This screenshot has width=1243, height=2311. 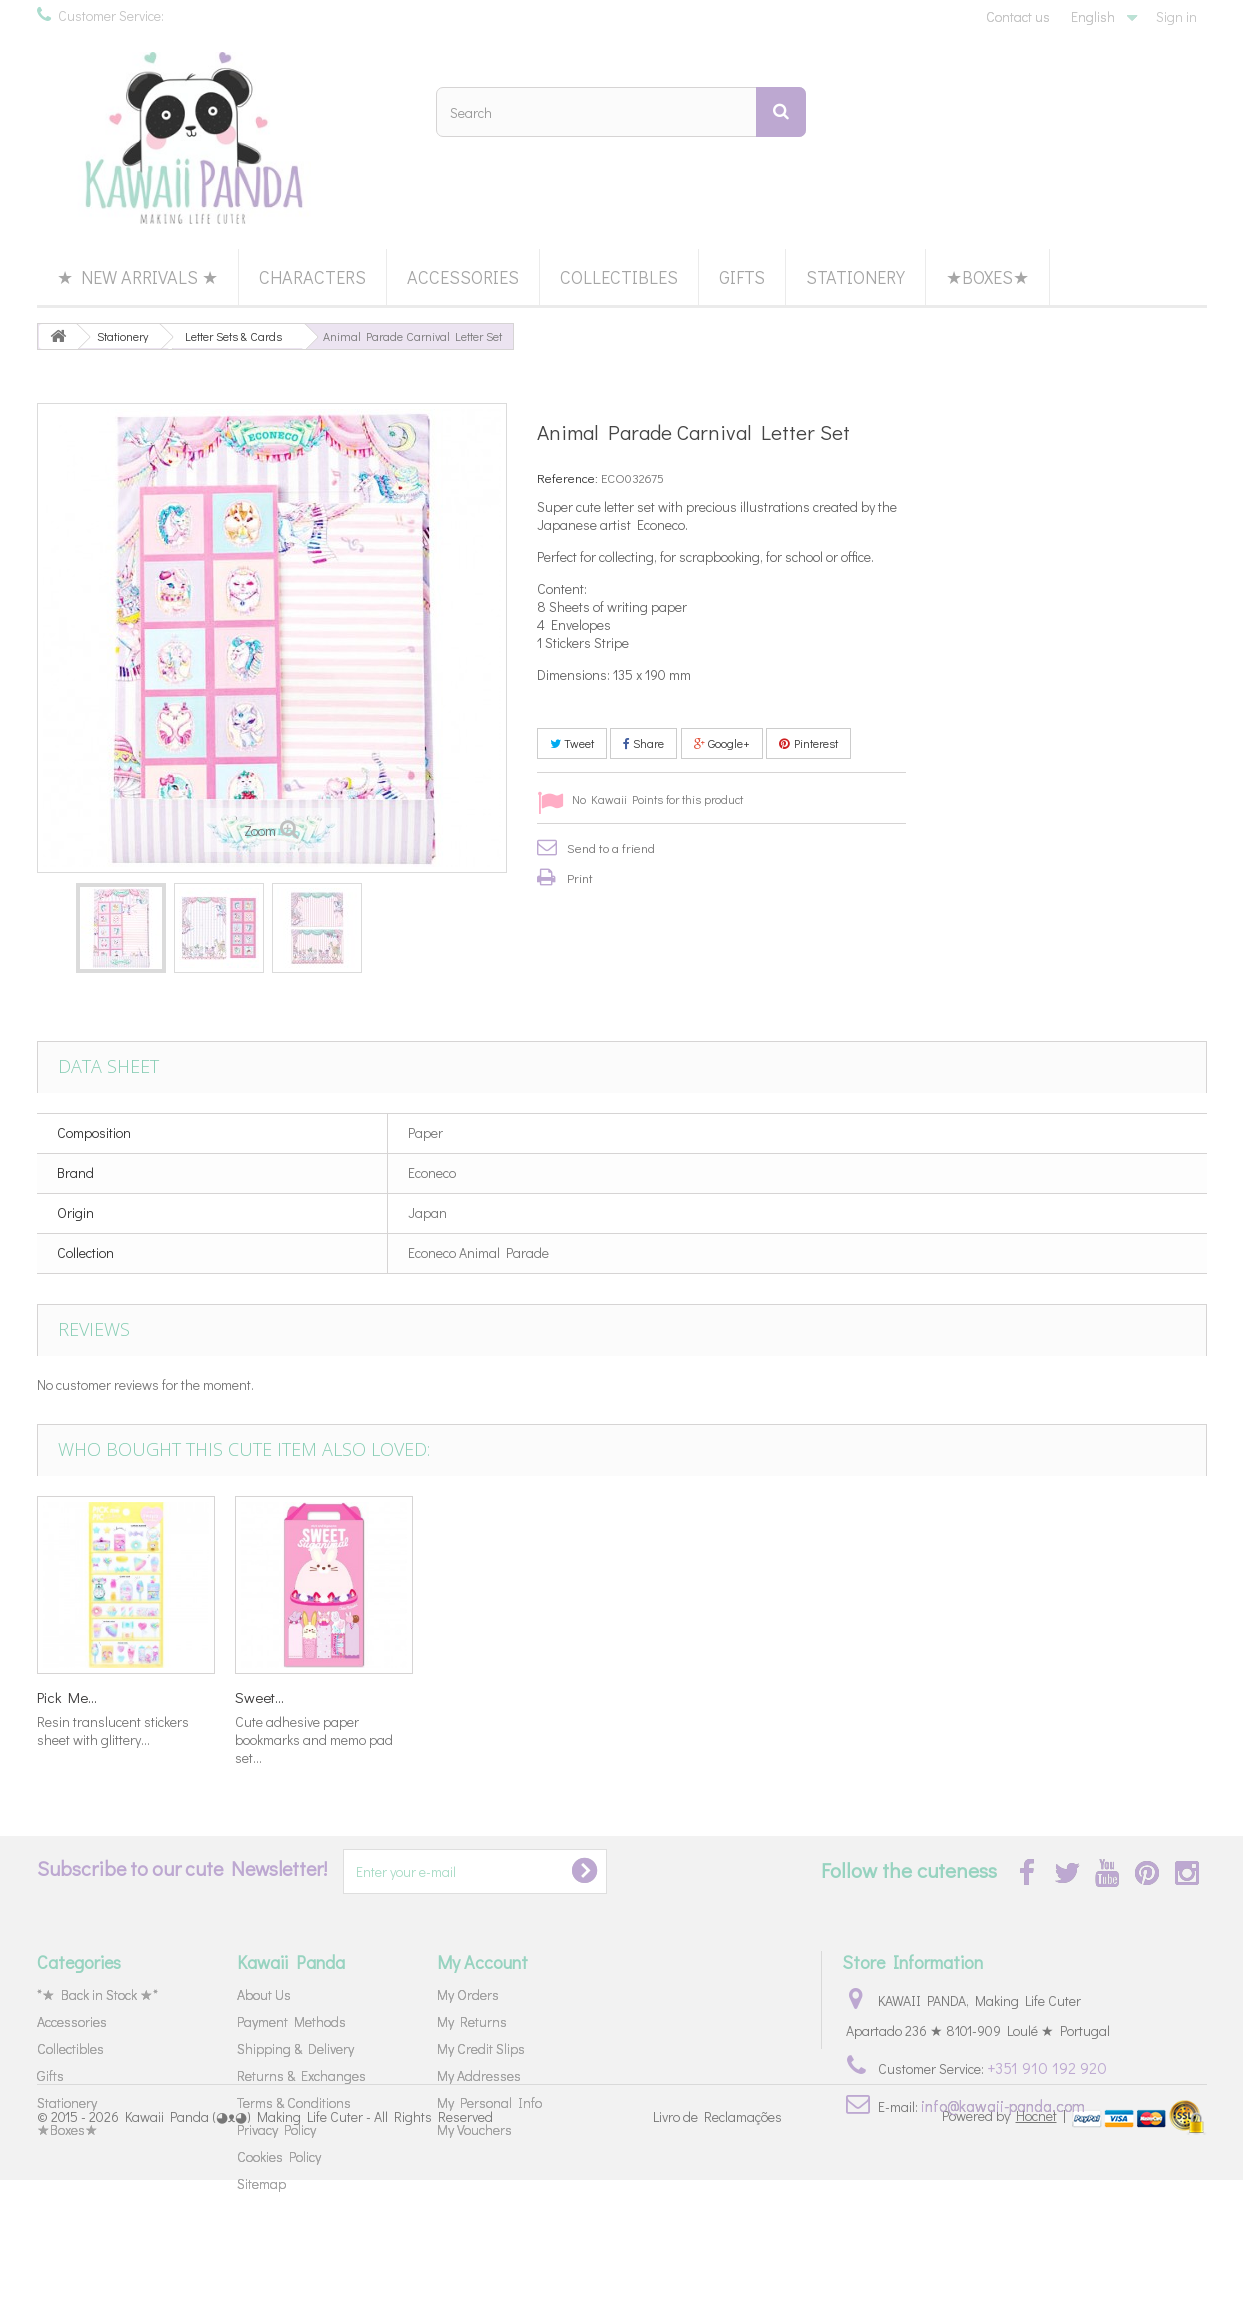 What do you see at coordinates (276, 2129) in the screenshot?
I see `Privacy Policy` at bounding box center [276, 2129].